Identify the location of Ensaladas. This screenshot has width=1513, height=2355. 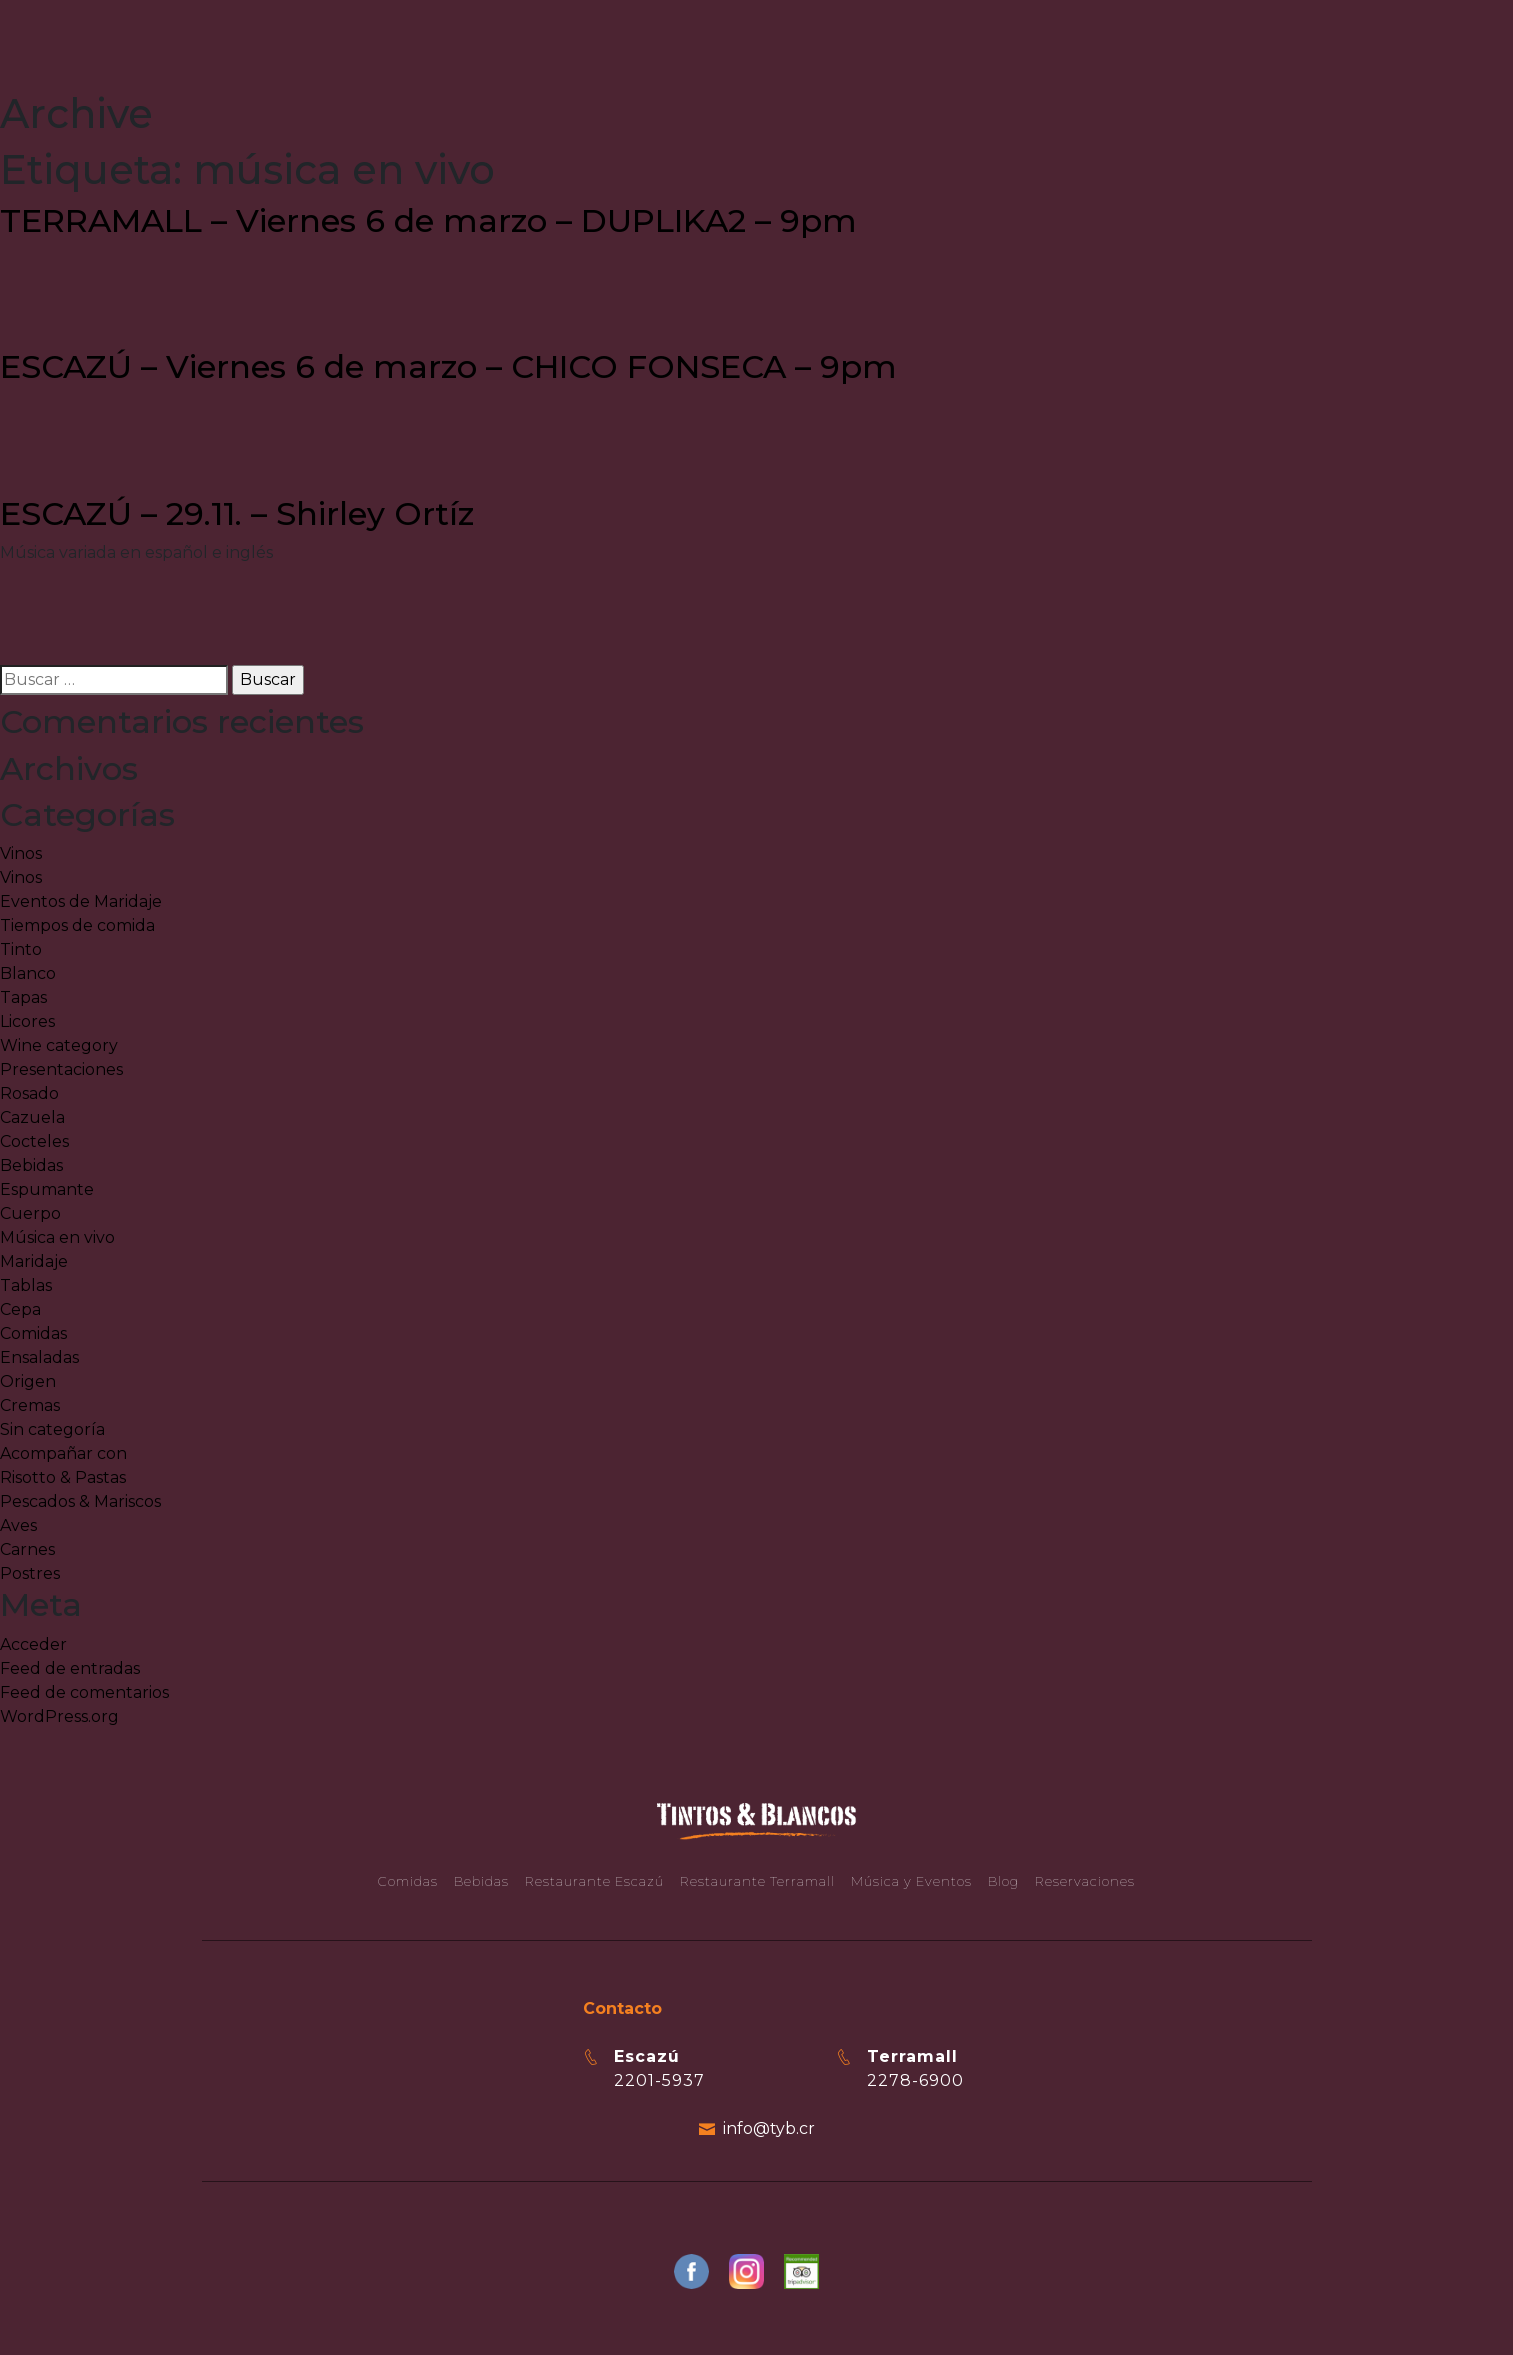
(39, 1357).